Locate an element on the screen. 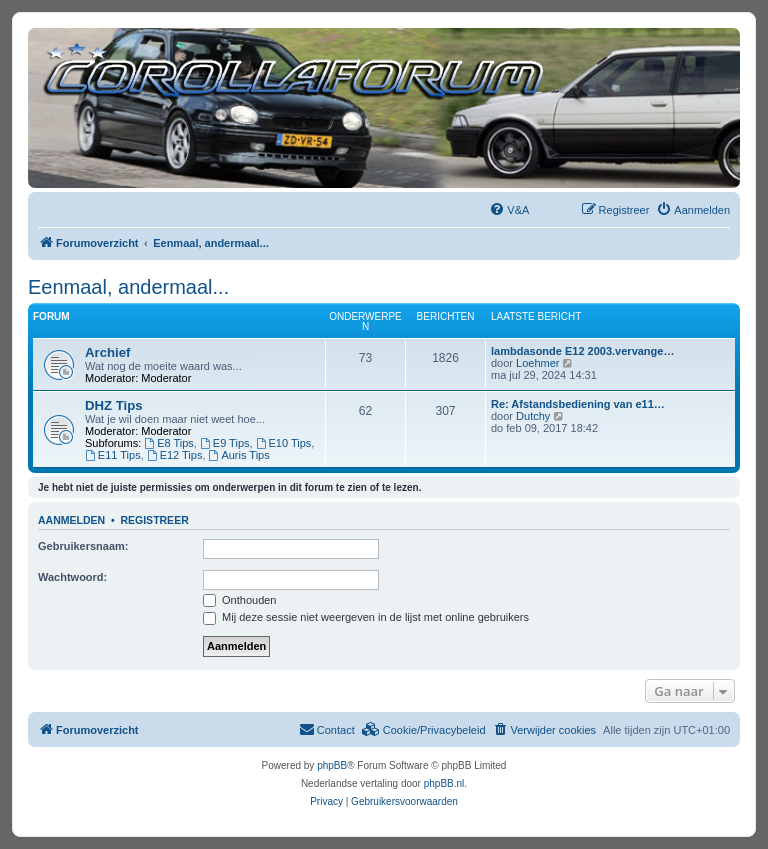  Auris Tips is located at coordinates (239, 455).